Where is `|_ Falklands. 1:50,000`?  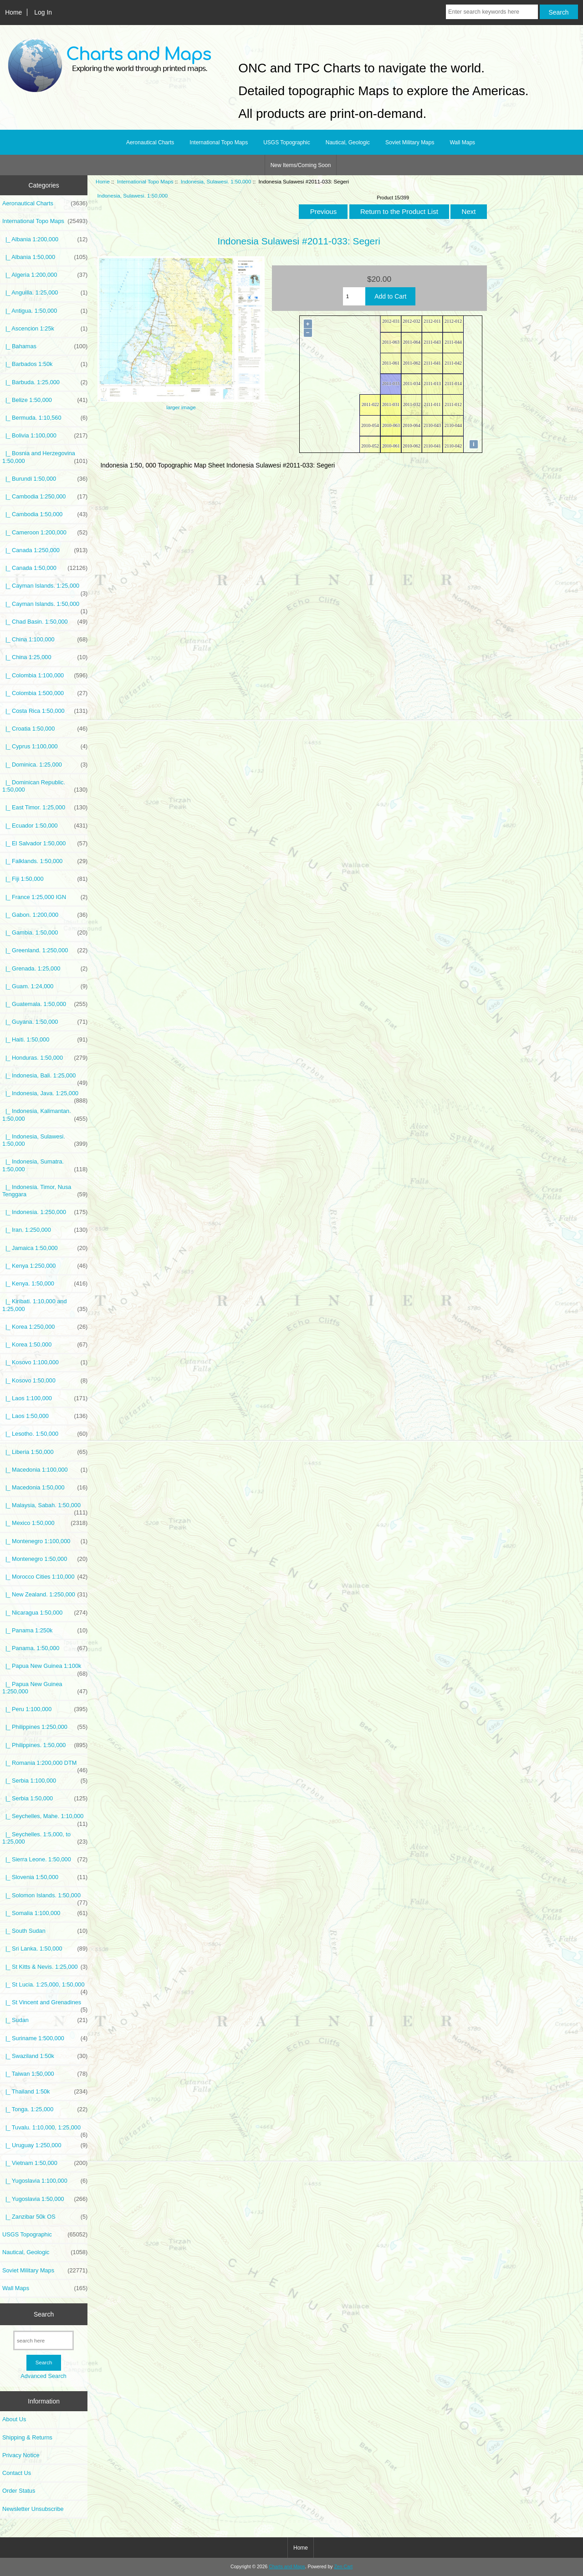 |_ Falklands. 1:50,000 is located at coordinates (44, 861).